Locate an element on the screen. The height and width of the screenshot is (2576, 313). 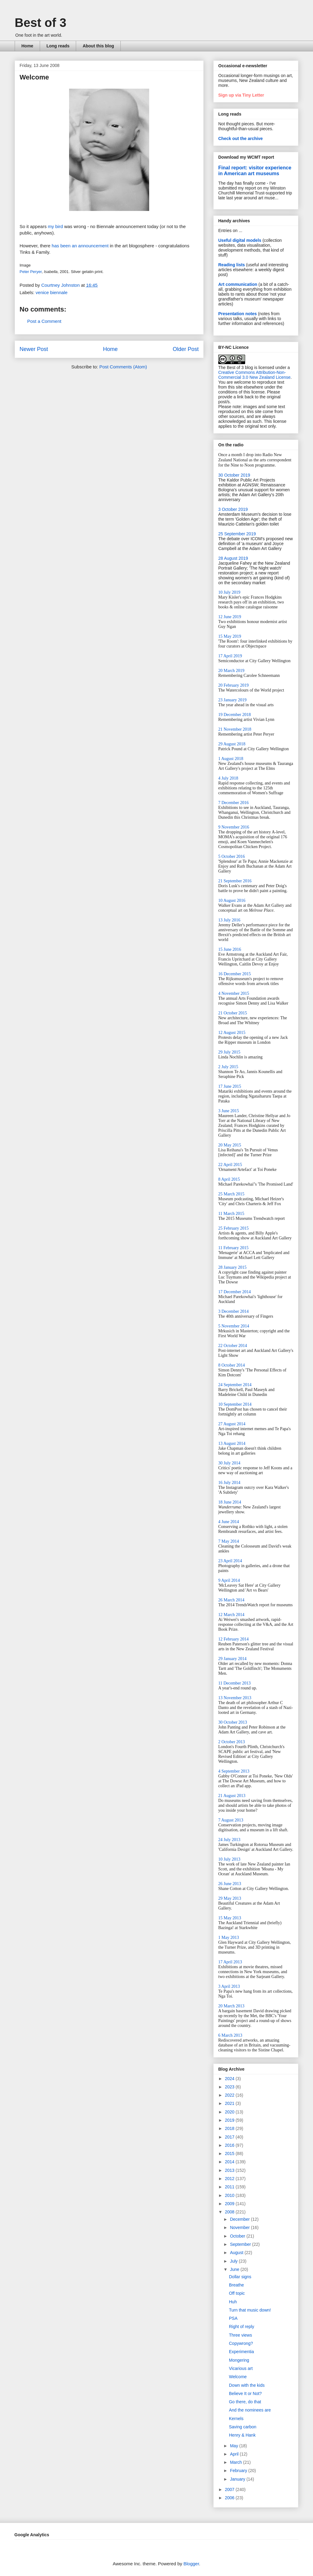
6 March 2013 is located at coordinates (230, 2035).